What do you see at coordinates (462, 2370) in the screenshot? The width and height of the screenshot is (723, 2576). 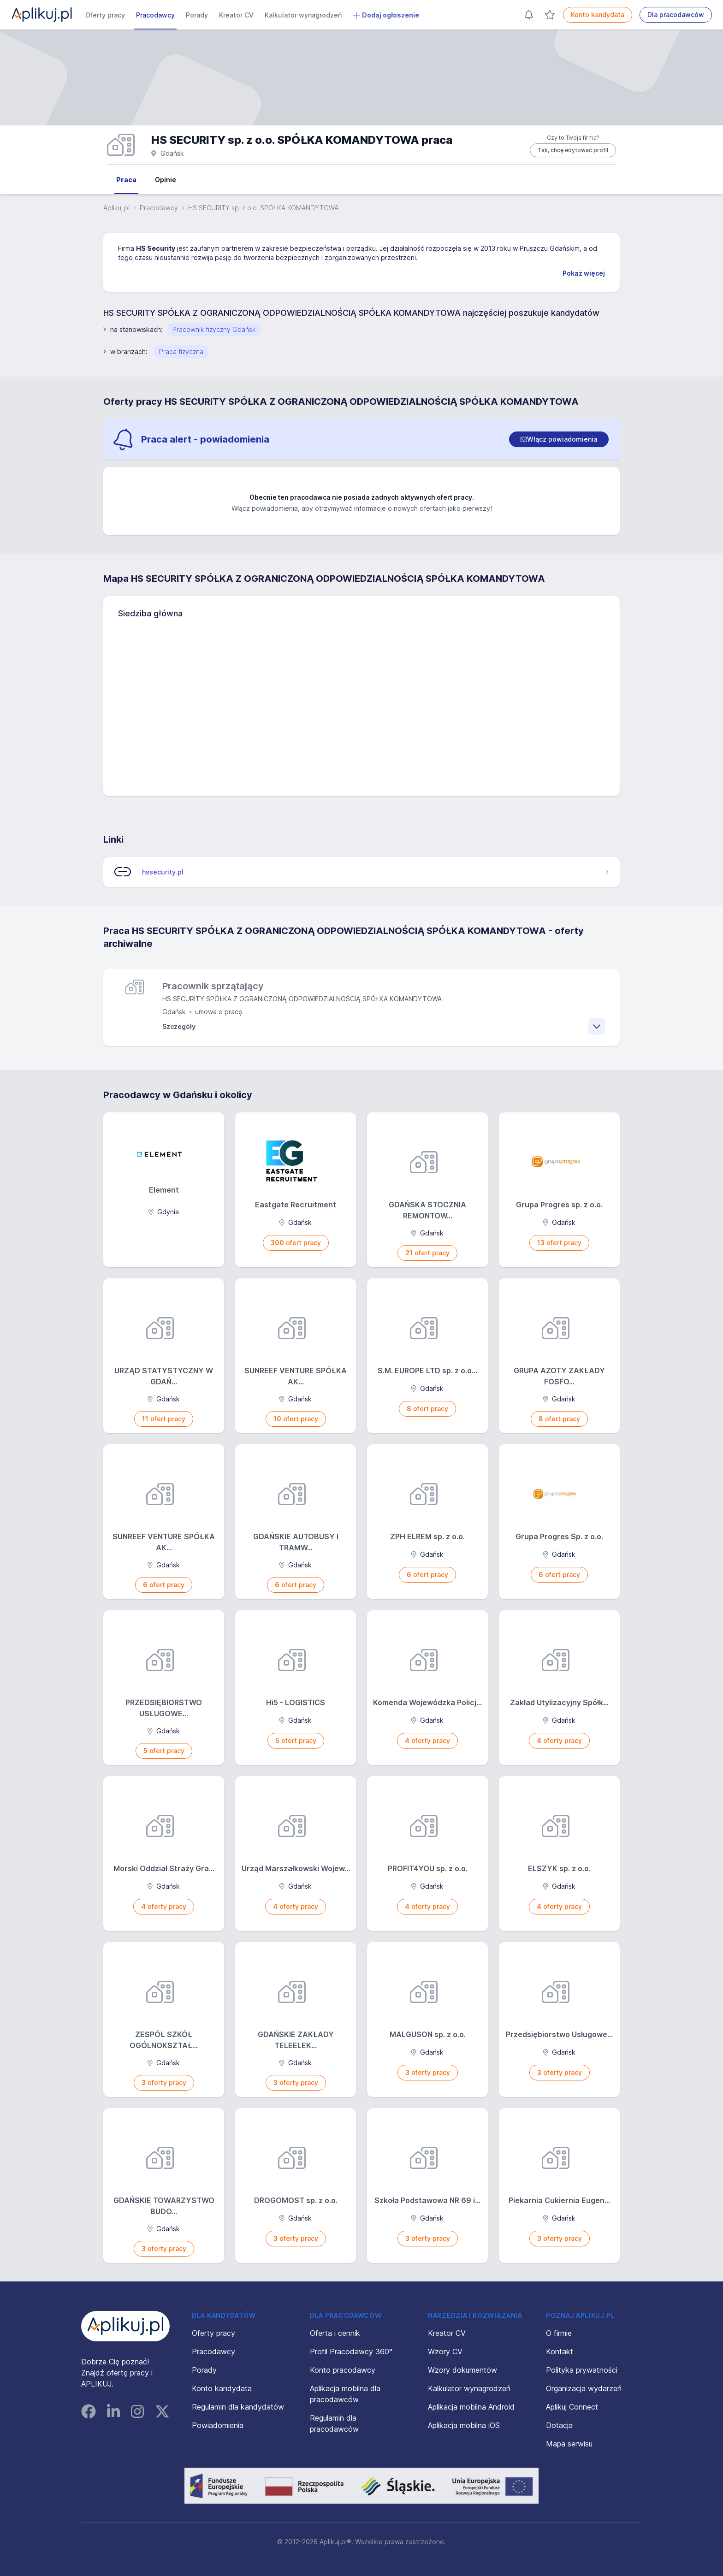 I see `Wzory dokumentów` at bounding box center [462, 2370].